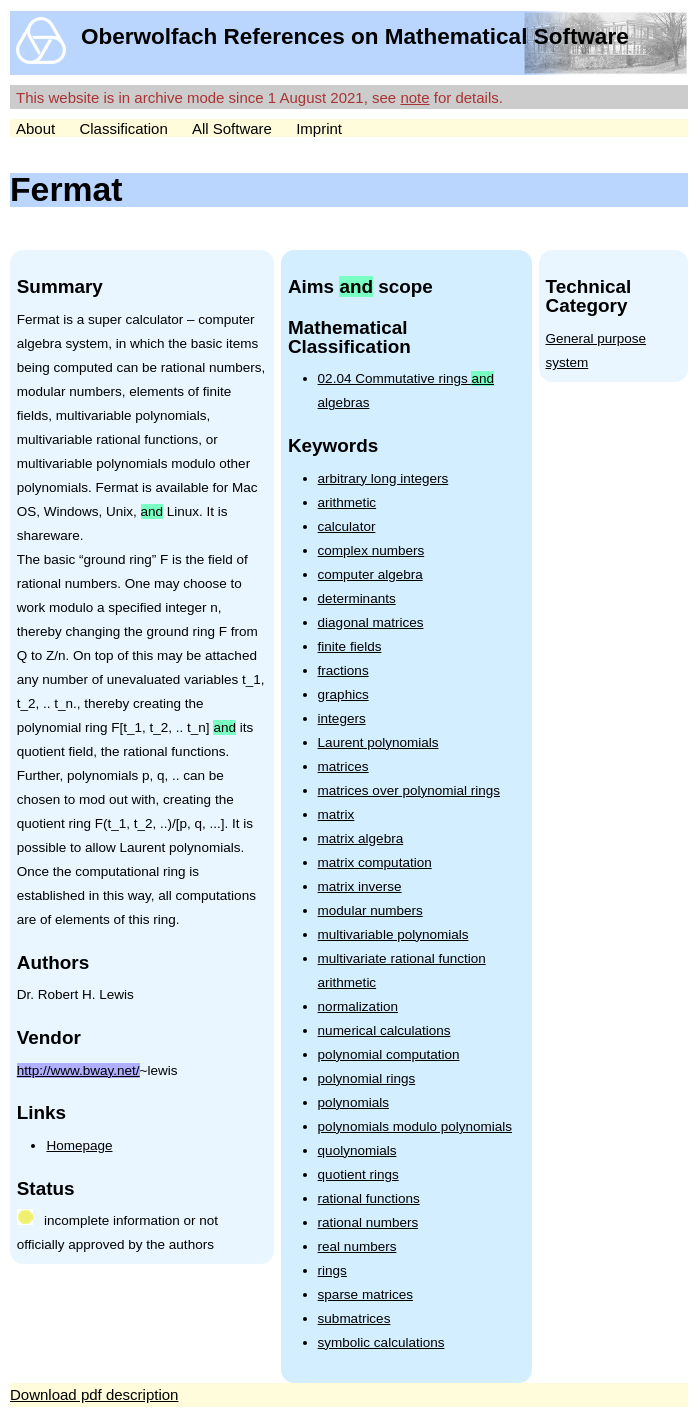 The height and width of the screenshot is (1417, 698). I want to click on rational functions, so click(369, 1198).